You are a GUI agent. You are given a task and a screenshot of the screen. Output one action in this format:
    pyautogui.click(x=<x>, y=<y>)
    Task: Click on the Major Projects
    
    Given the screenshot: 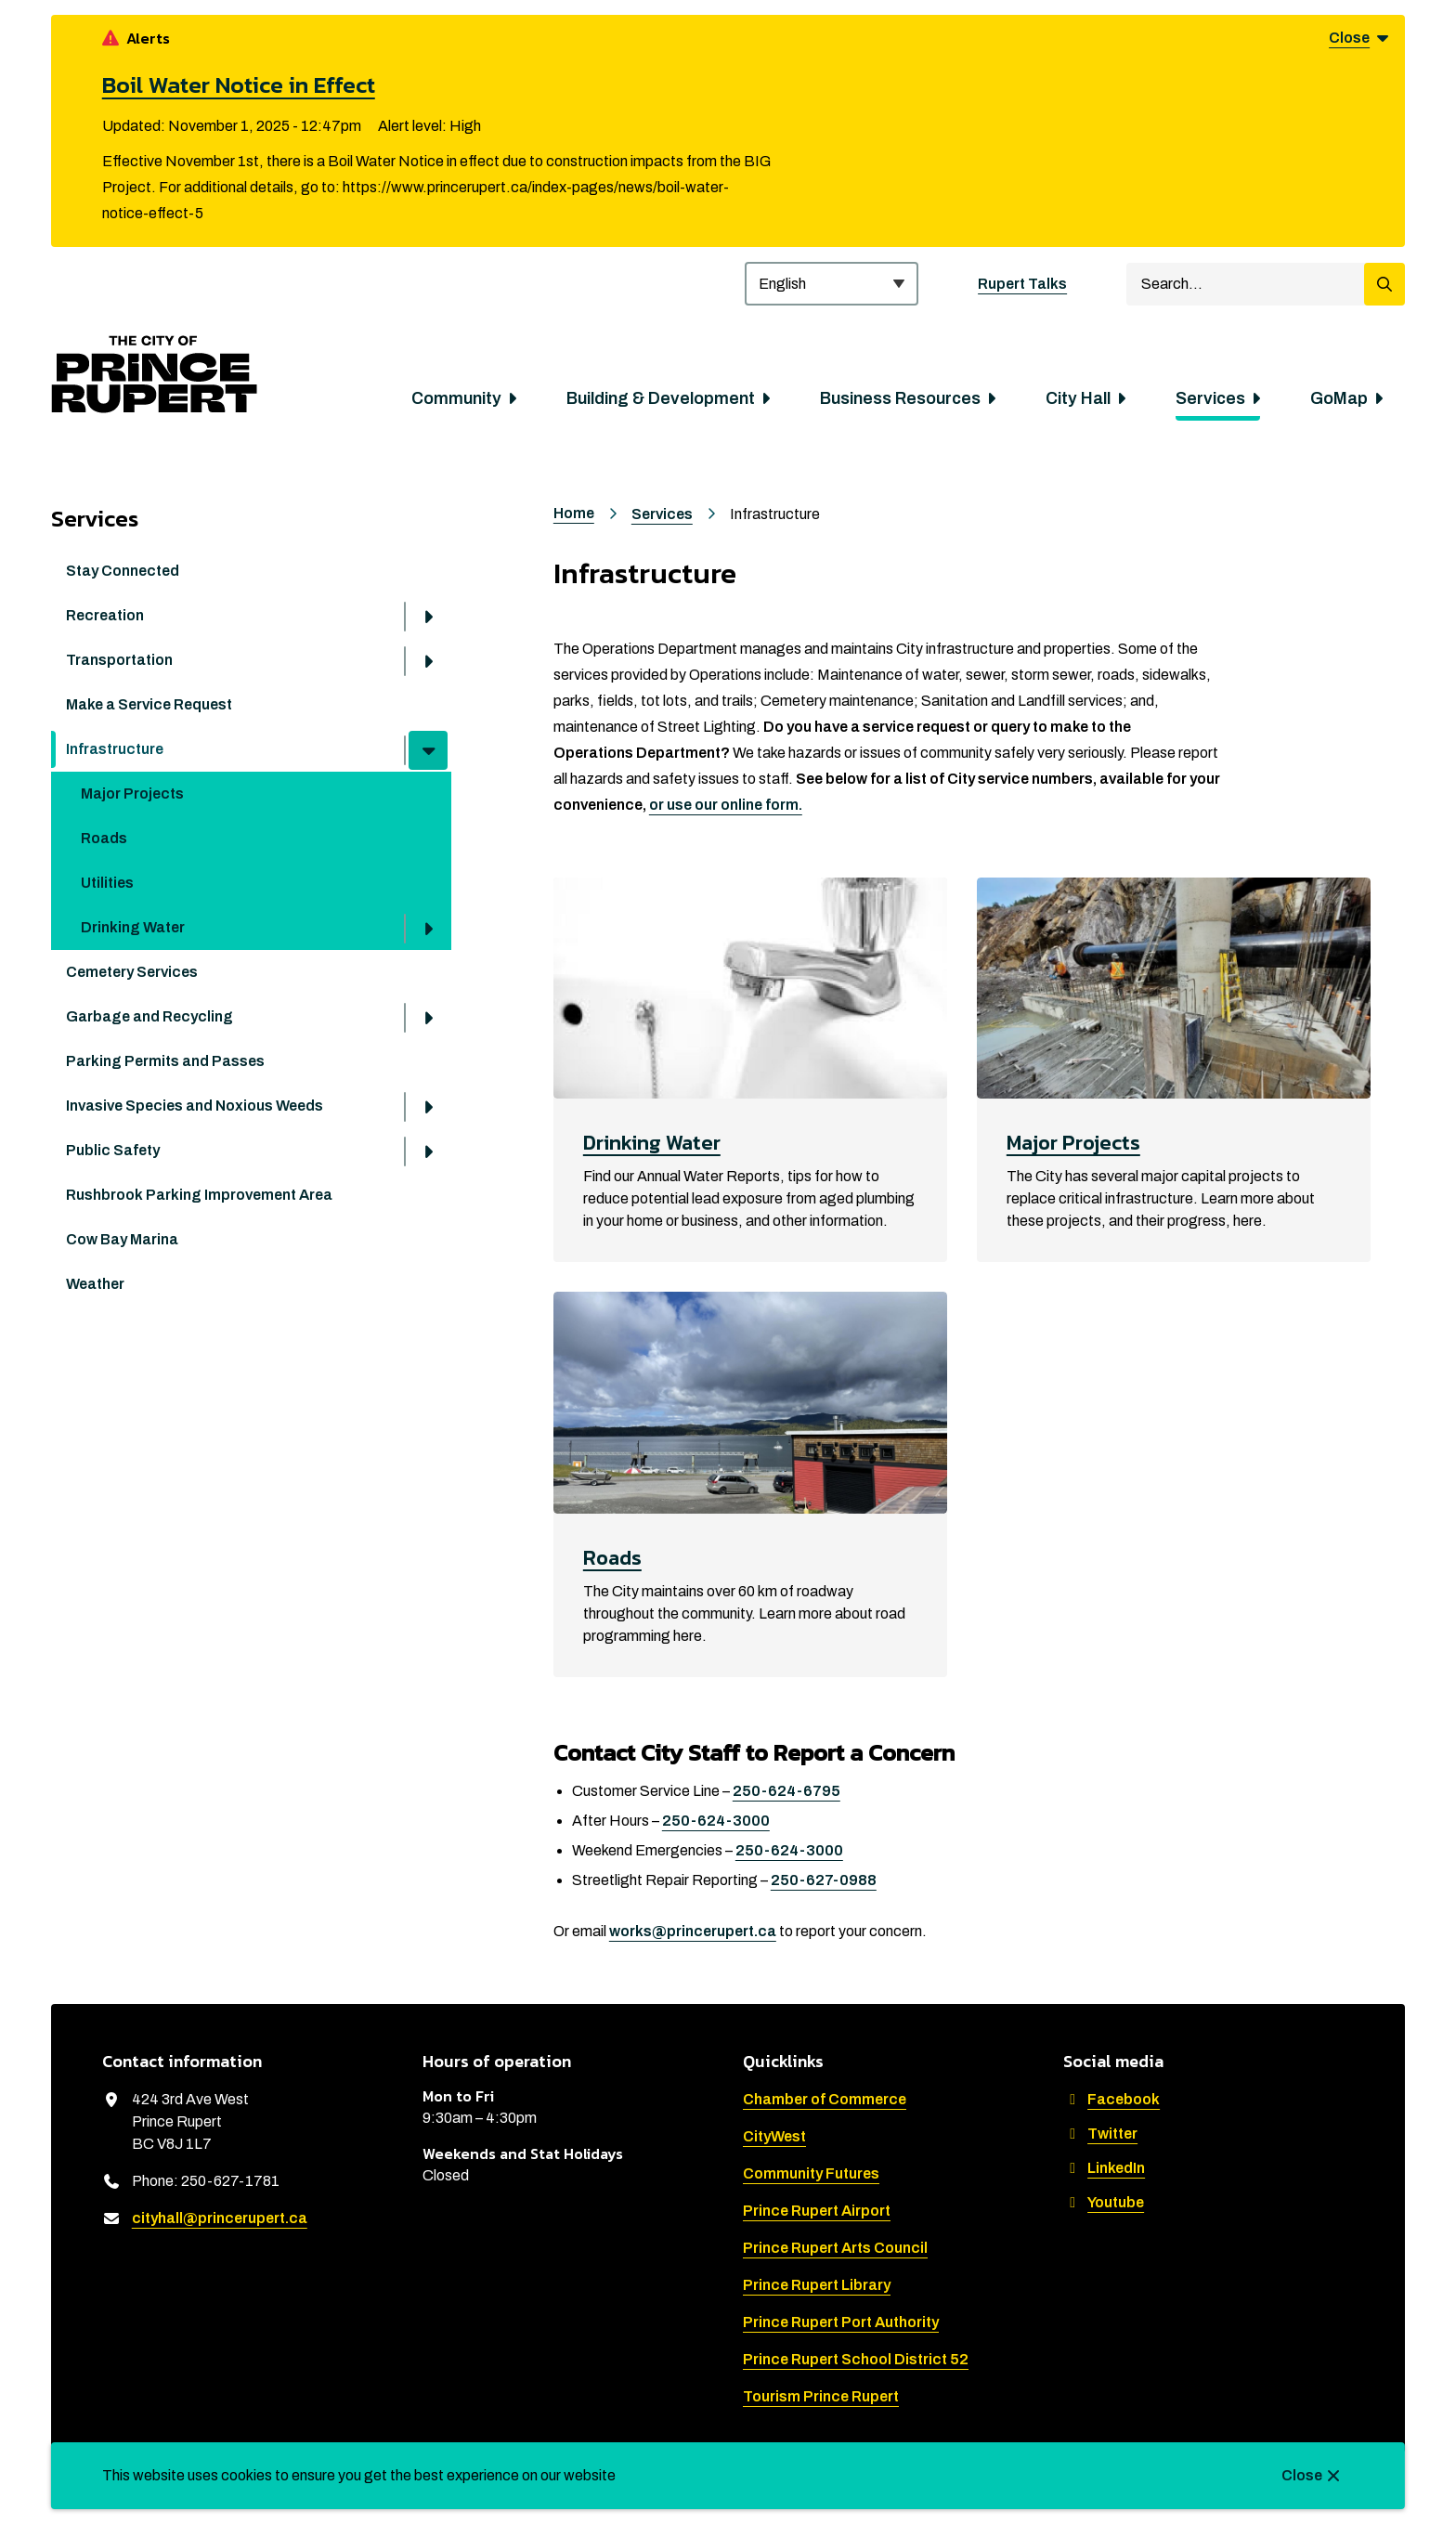 What is the action you would take?
    pyautogui.click(x=132, y=793)
    